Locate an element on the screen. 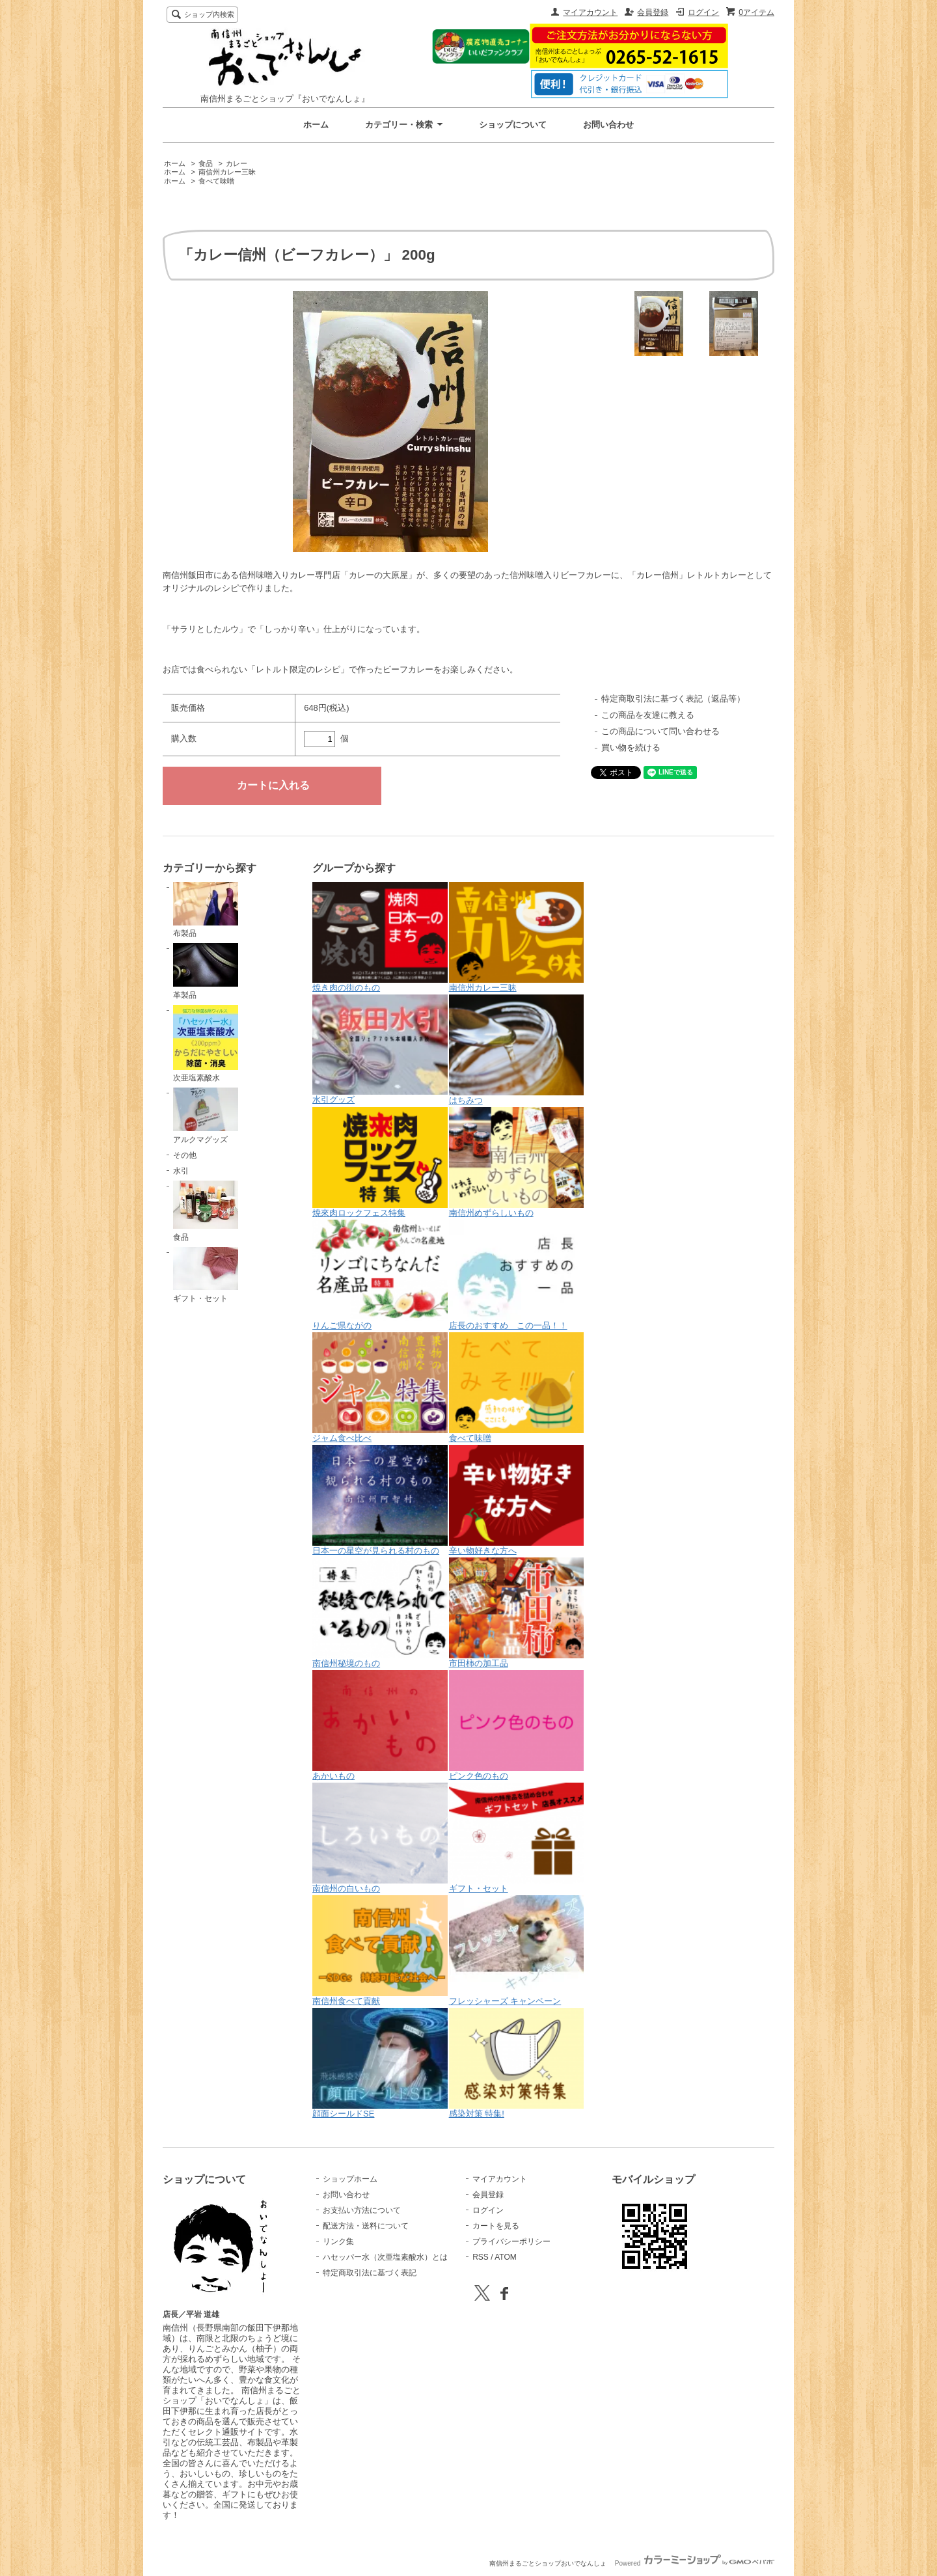  マイアカウント is located at coordinates (590, 12).